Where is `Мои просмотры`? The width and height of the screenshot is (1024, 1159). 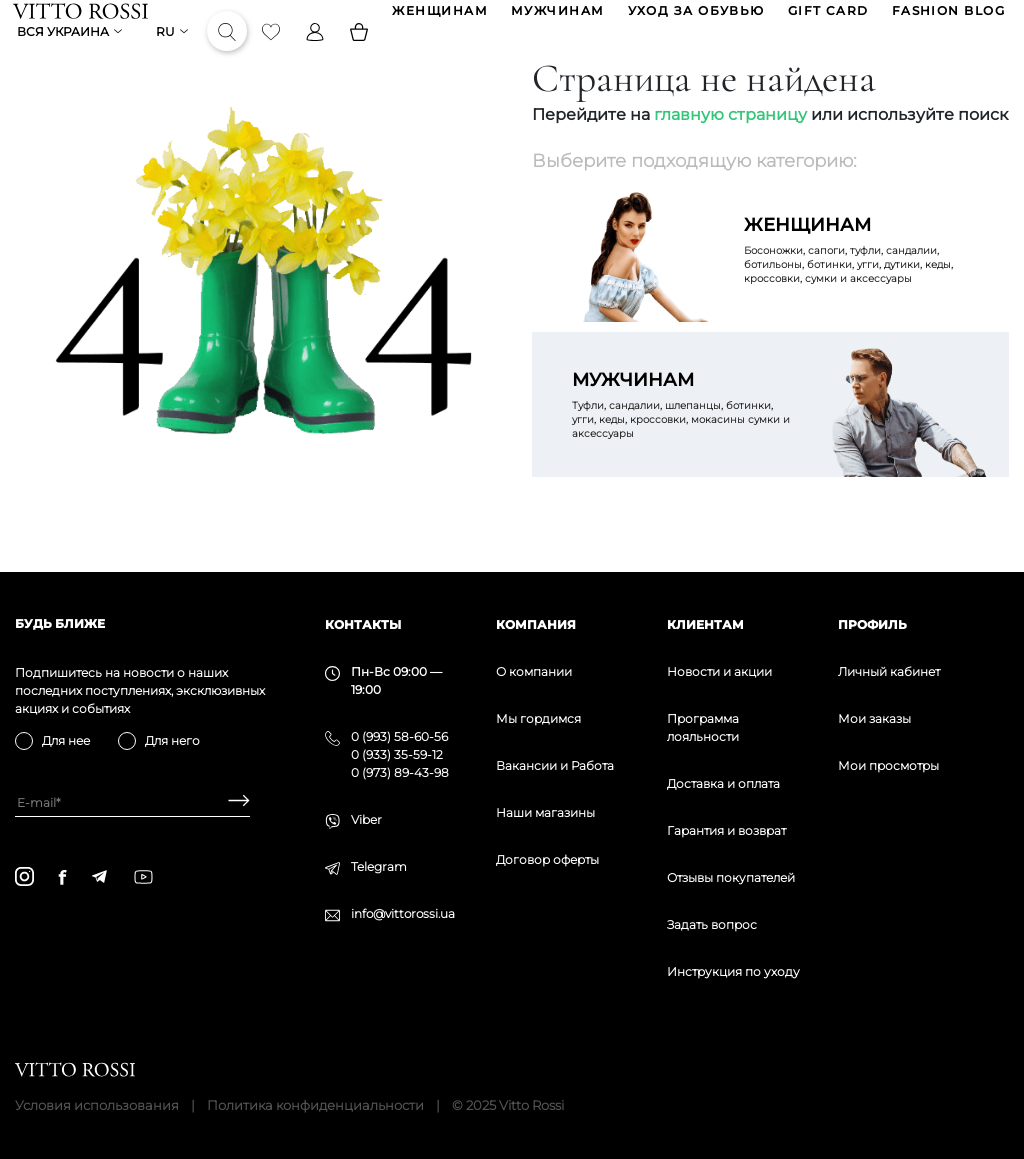
Мои просмотры is located at coordinates (888, 765).